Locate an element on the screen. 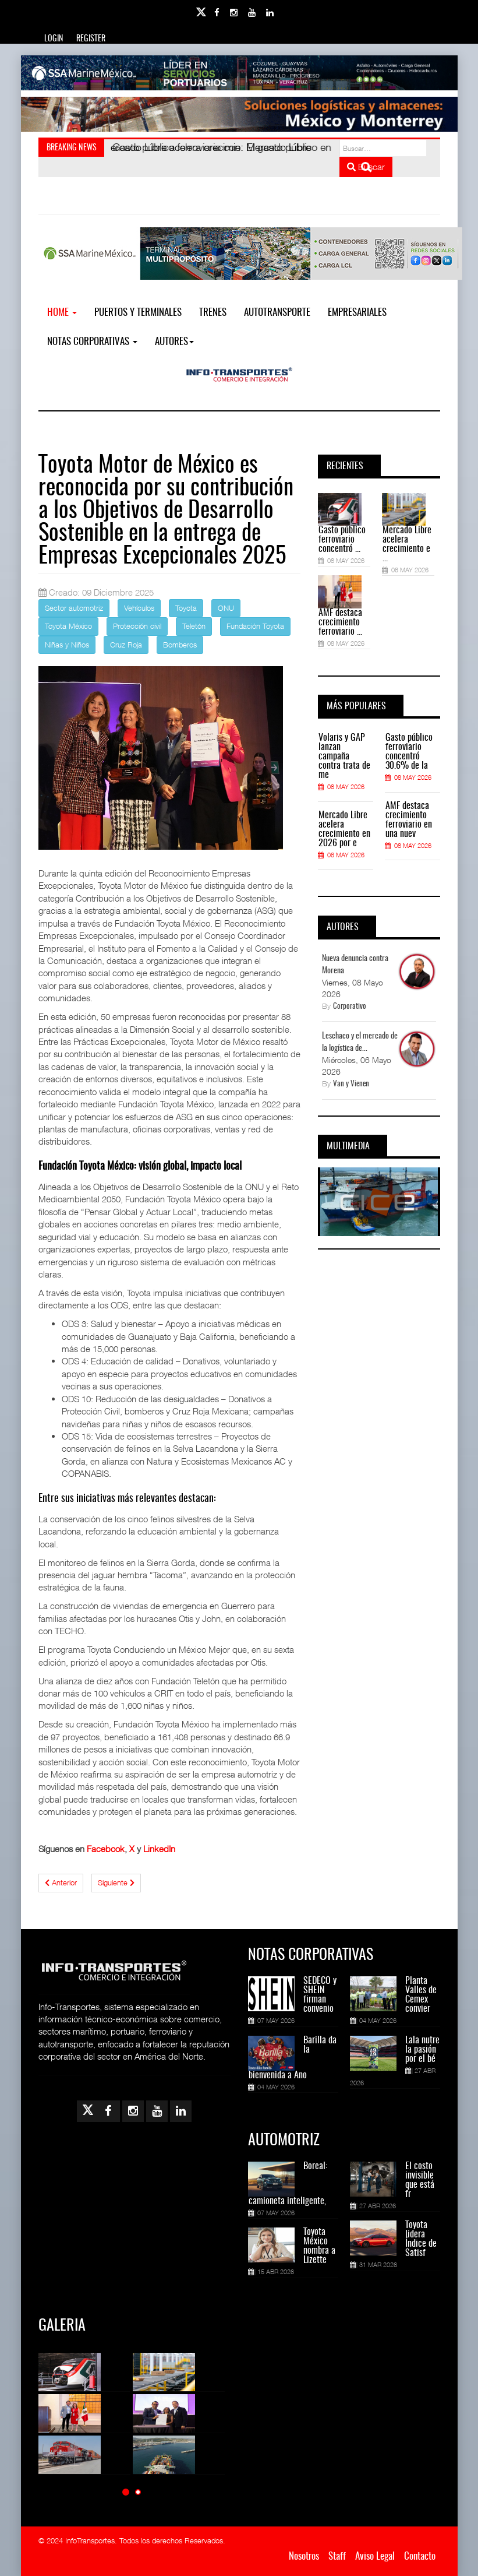  Niñas y Niños is located at coordinates (67, 644).